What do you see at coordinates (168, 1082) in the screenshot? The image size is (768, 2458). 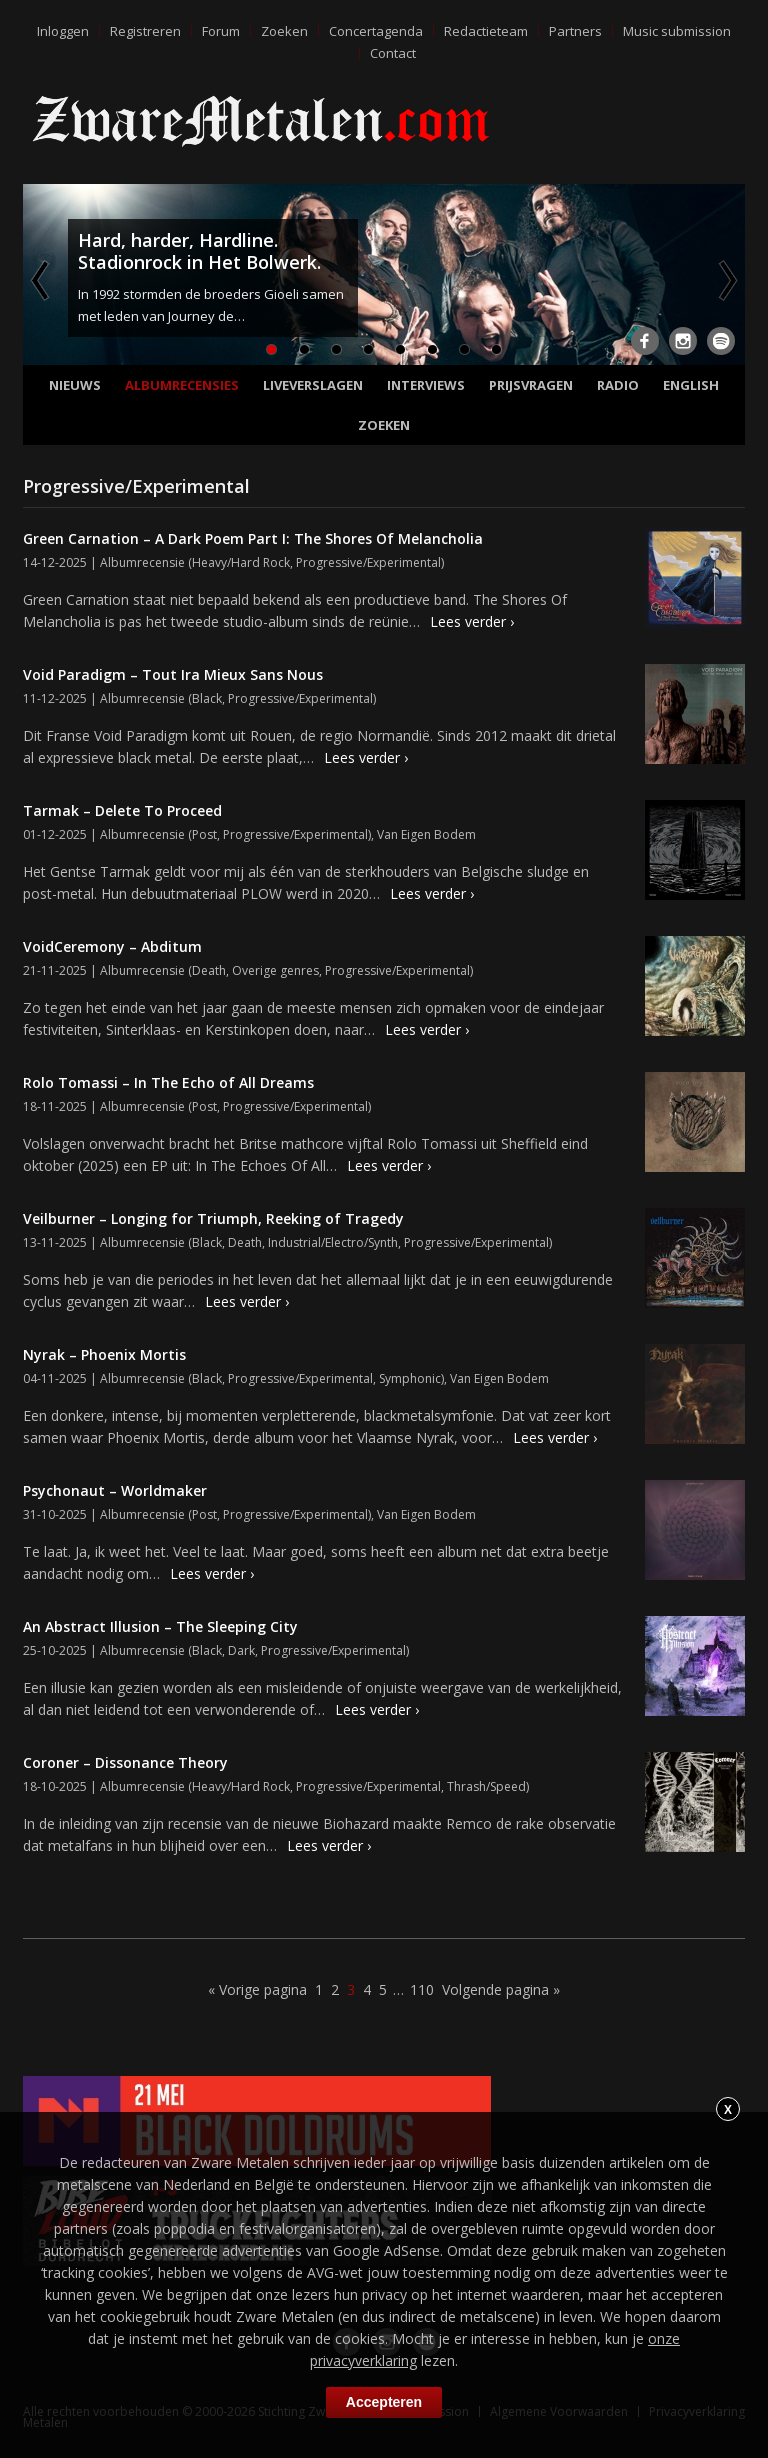 I see `Rolo Tomassi – In The Echo of All Dreams` at bounding box center [168, 1082].